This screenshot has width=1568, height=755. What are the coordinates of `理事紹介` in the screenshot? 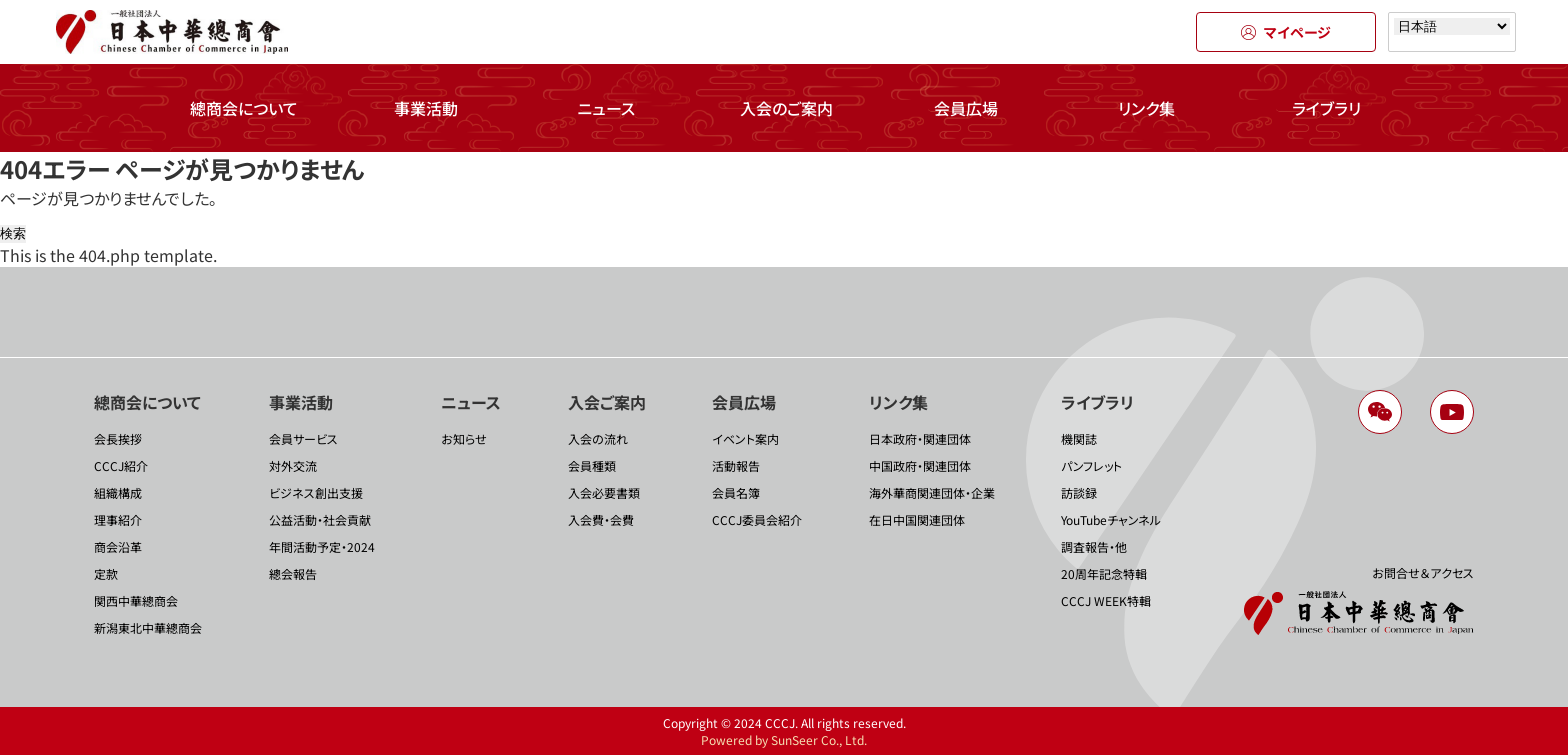 It's located at (118, 519).